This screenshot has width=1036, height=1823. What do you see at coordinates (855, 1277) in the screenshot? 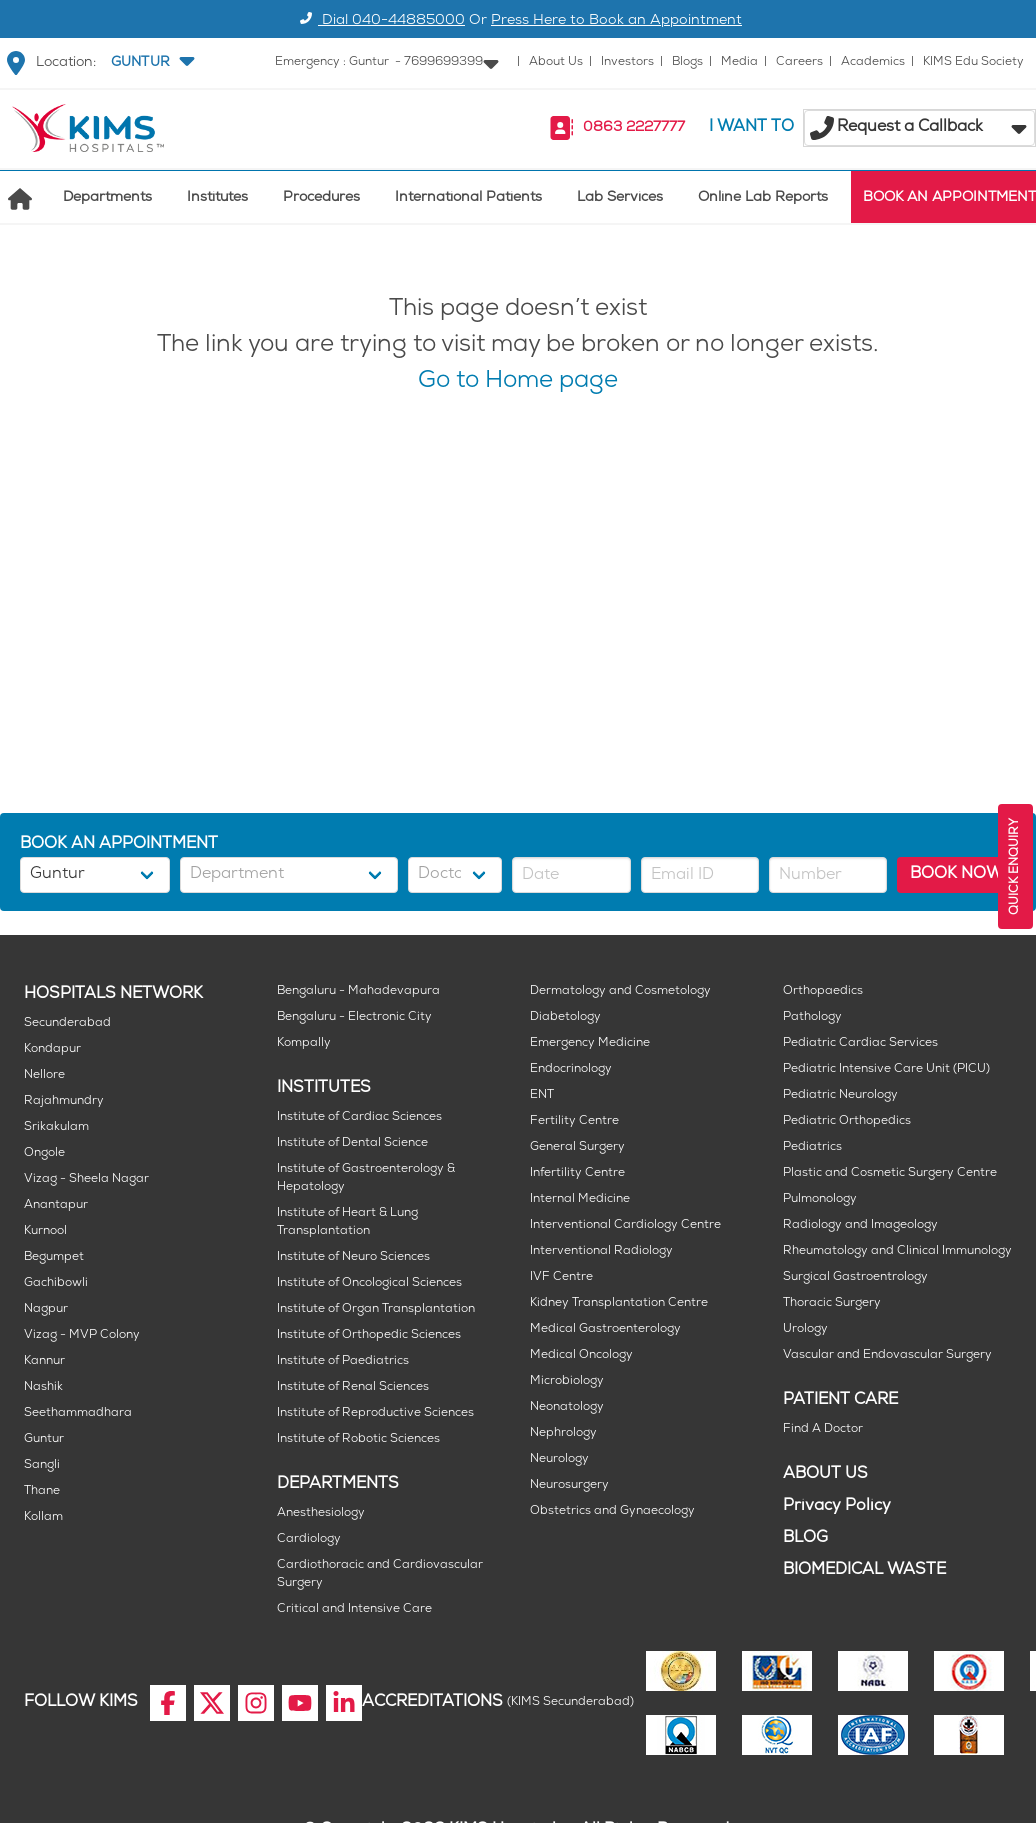
I see `Surgical Gastroentrology` at bounding box center [855, 1277].